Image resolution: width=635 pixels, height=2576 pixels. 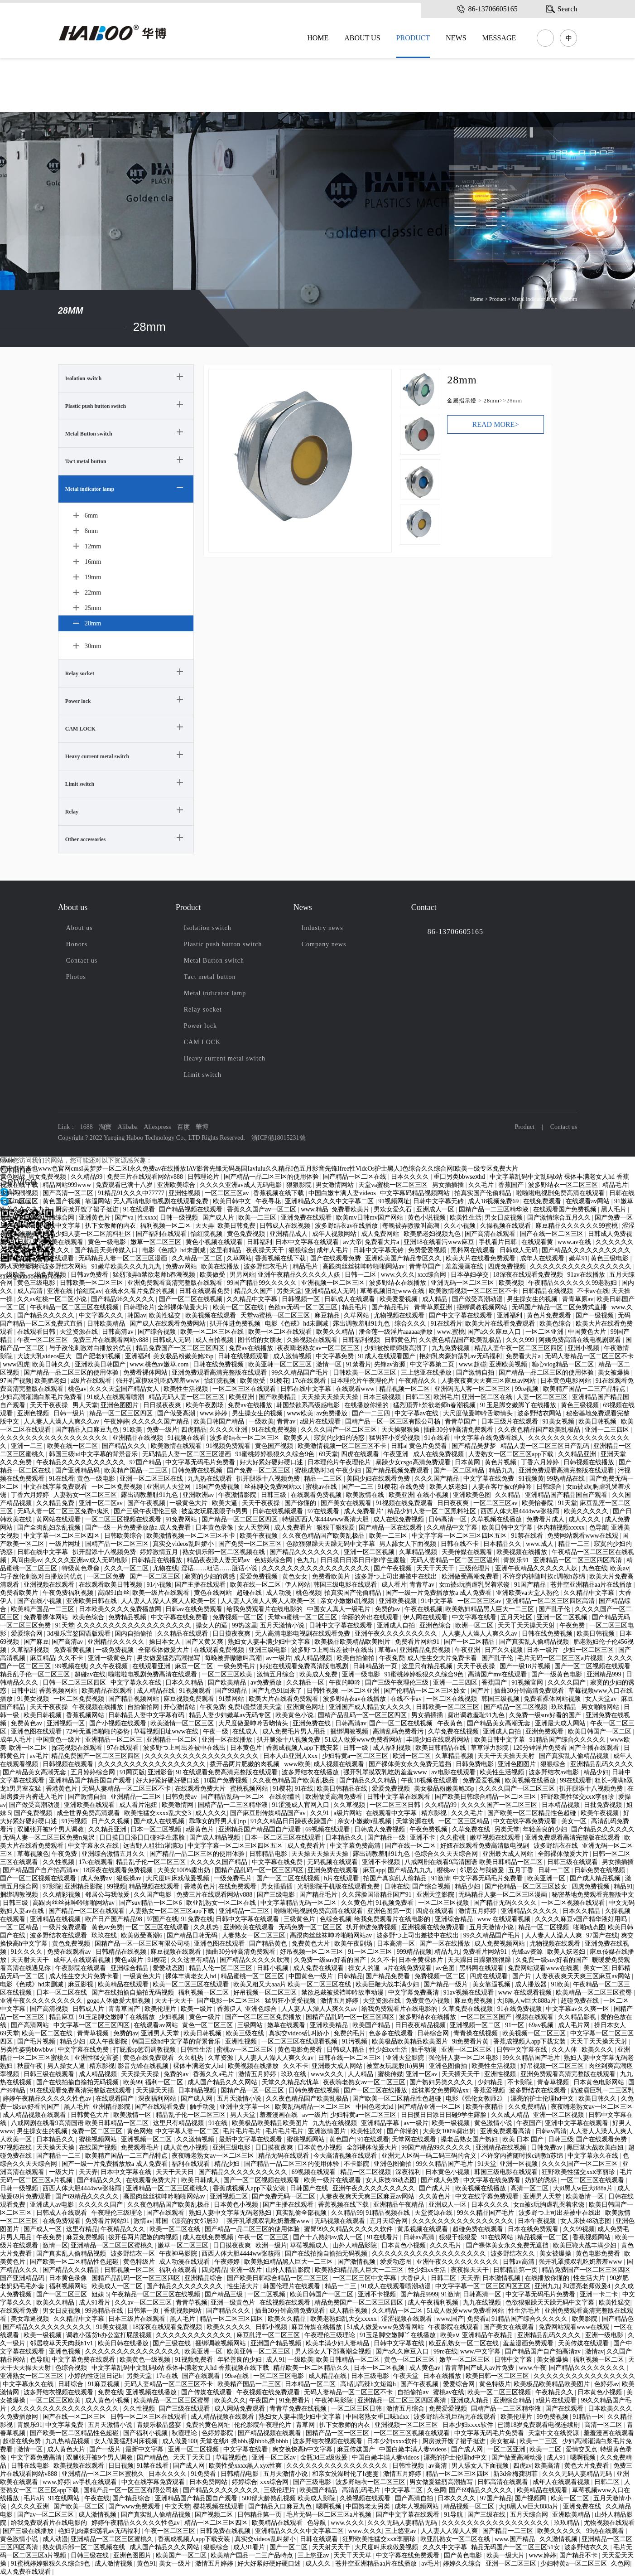 I want to click on 99热精品在线, so click(x=567, y=1478).